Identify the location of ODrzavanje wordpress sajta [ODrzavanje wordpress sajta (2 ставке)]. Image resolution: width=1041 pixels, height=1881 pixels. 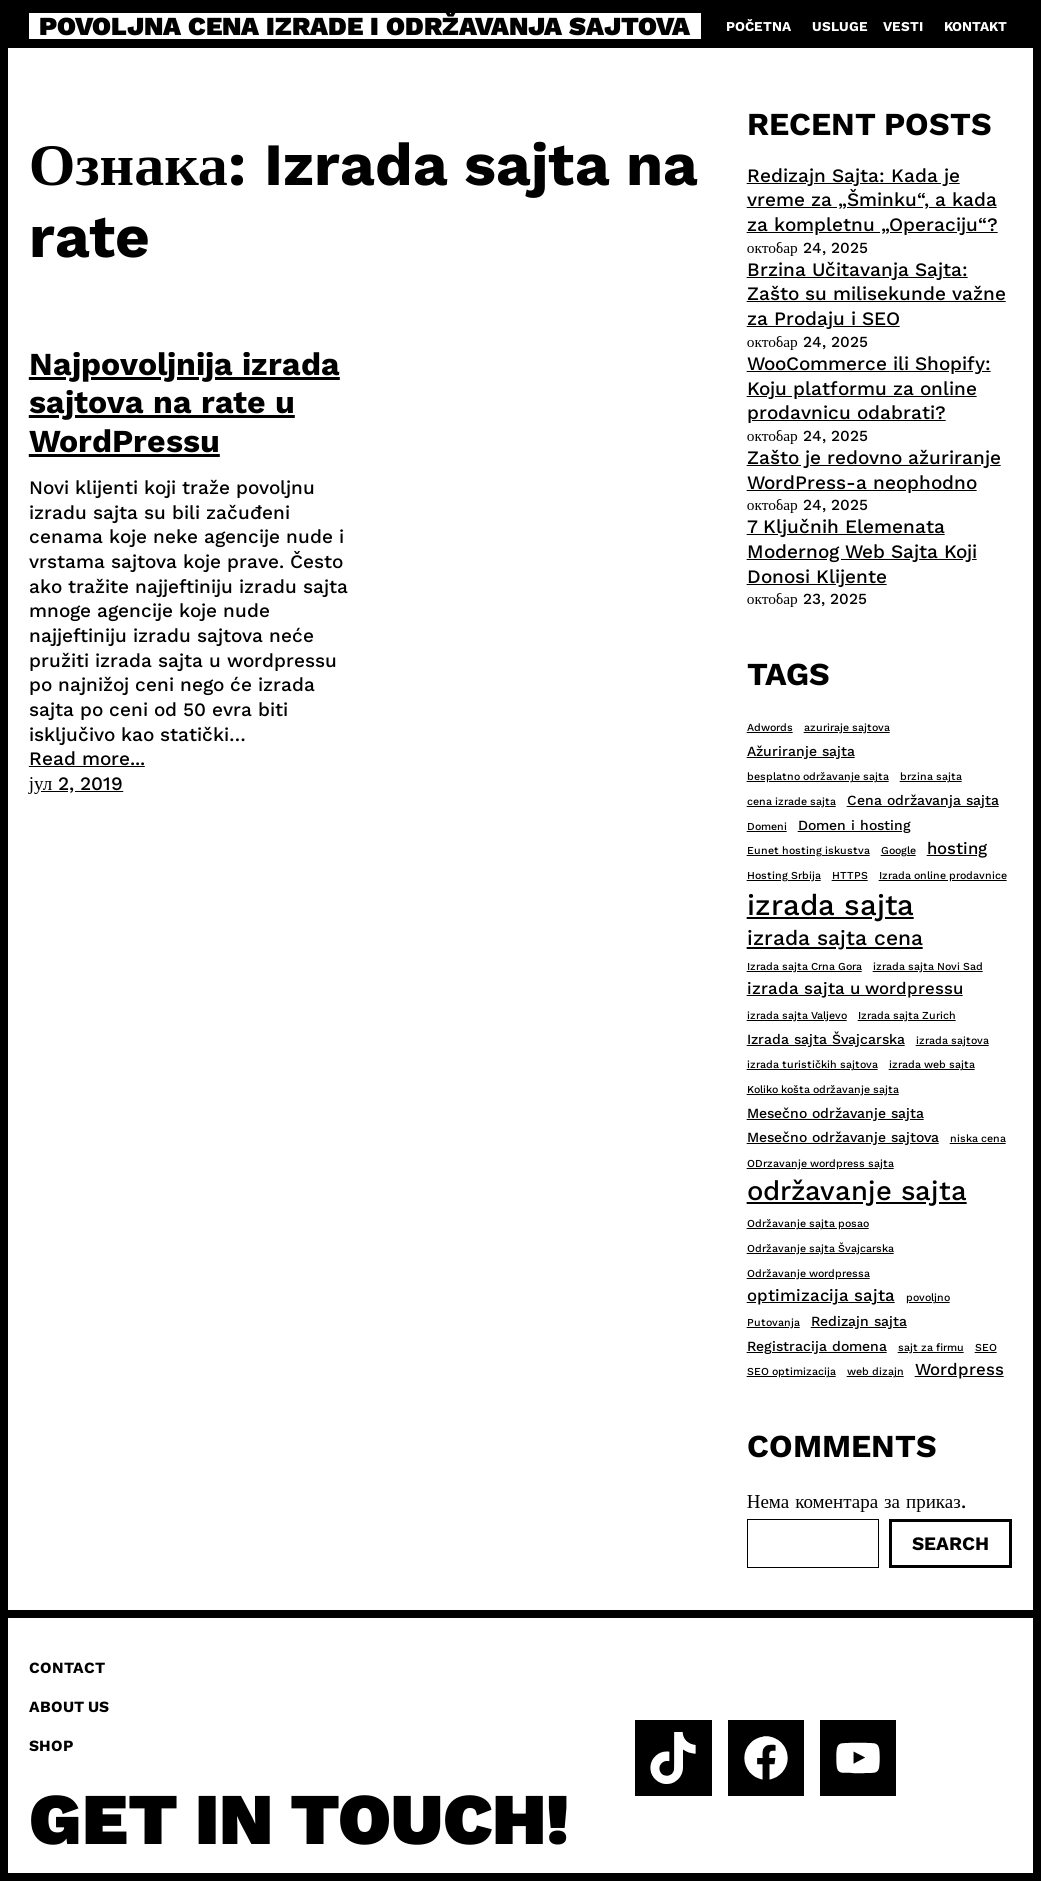
(820, 1163).